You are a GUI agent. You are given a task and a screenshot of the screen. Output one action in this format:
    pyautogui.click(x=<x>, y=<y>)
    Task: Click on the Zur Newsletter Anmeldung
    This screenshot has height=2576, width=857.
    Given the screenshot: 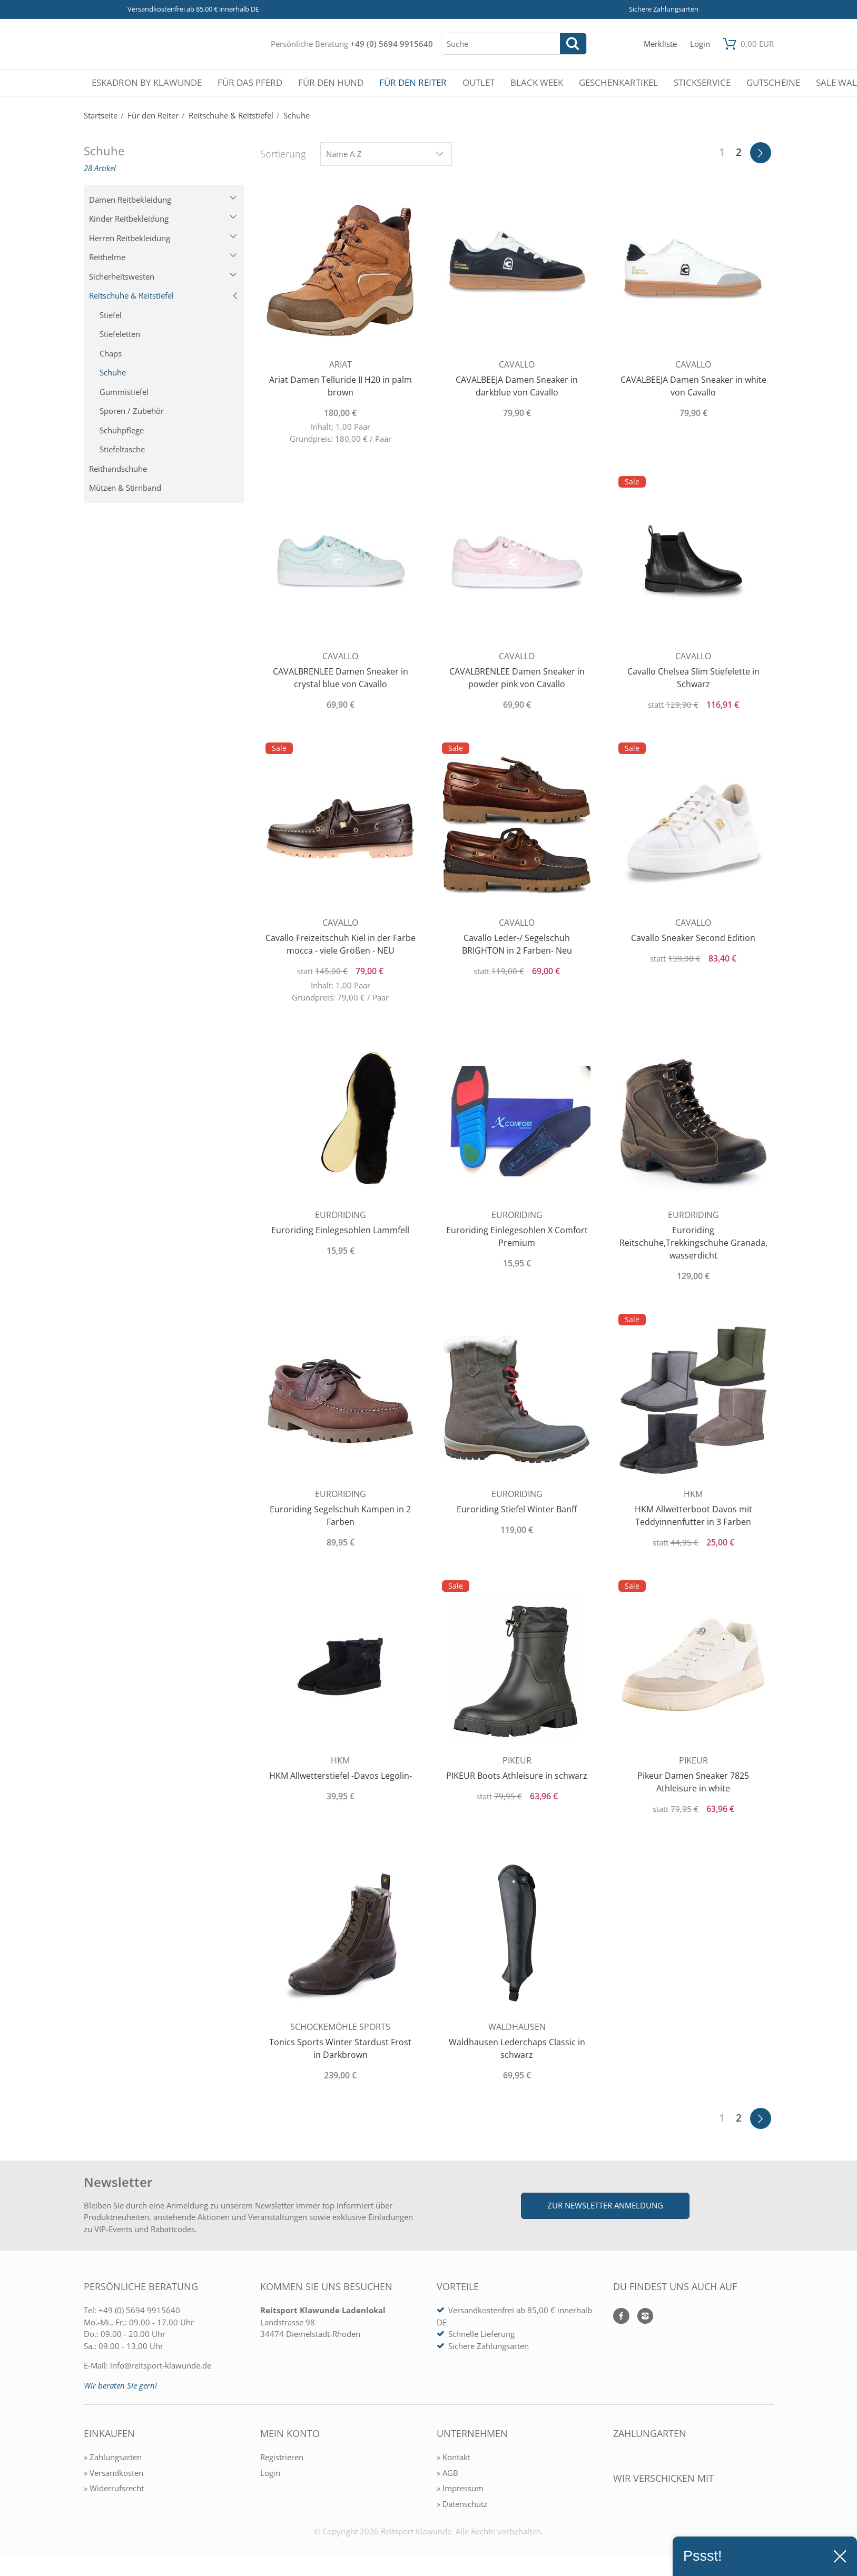 What is the action you would take?
    pyautogui.click(x=605, y=2205)
    